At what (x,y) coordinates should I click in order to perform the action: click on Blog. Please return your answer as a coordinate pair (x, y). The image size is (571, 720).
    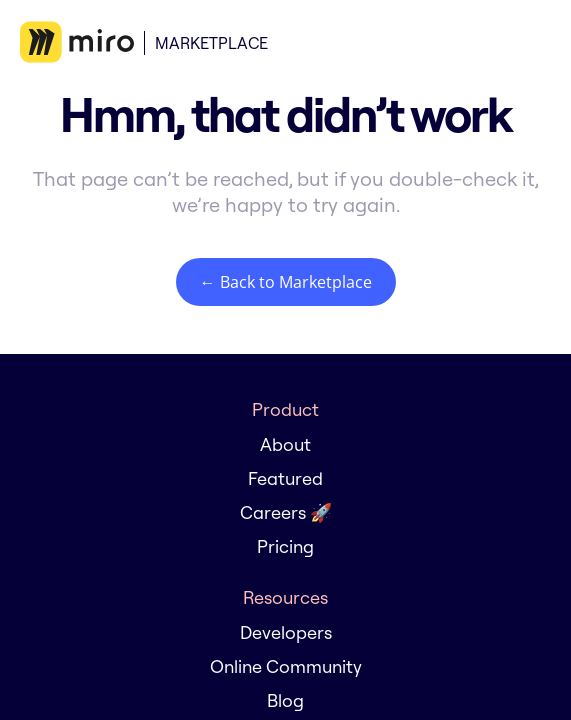
    Looking at the image, I should click on (285, 700).